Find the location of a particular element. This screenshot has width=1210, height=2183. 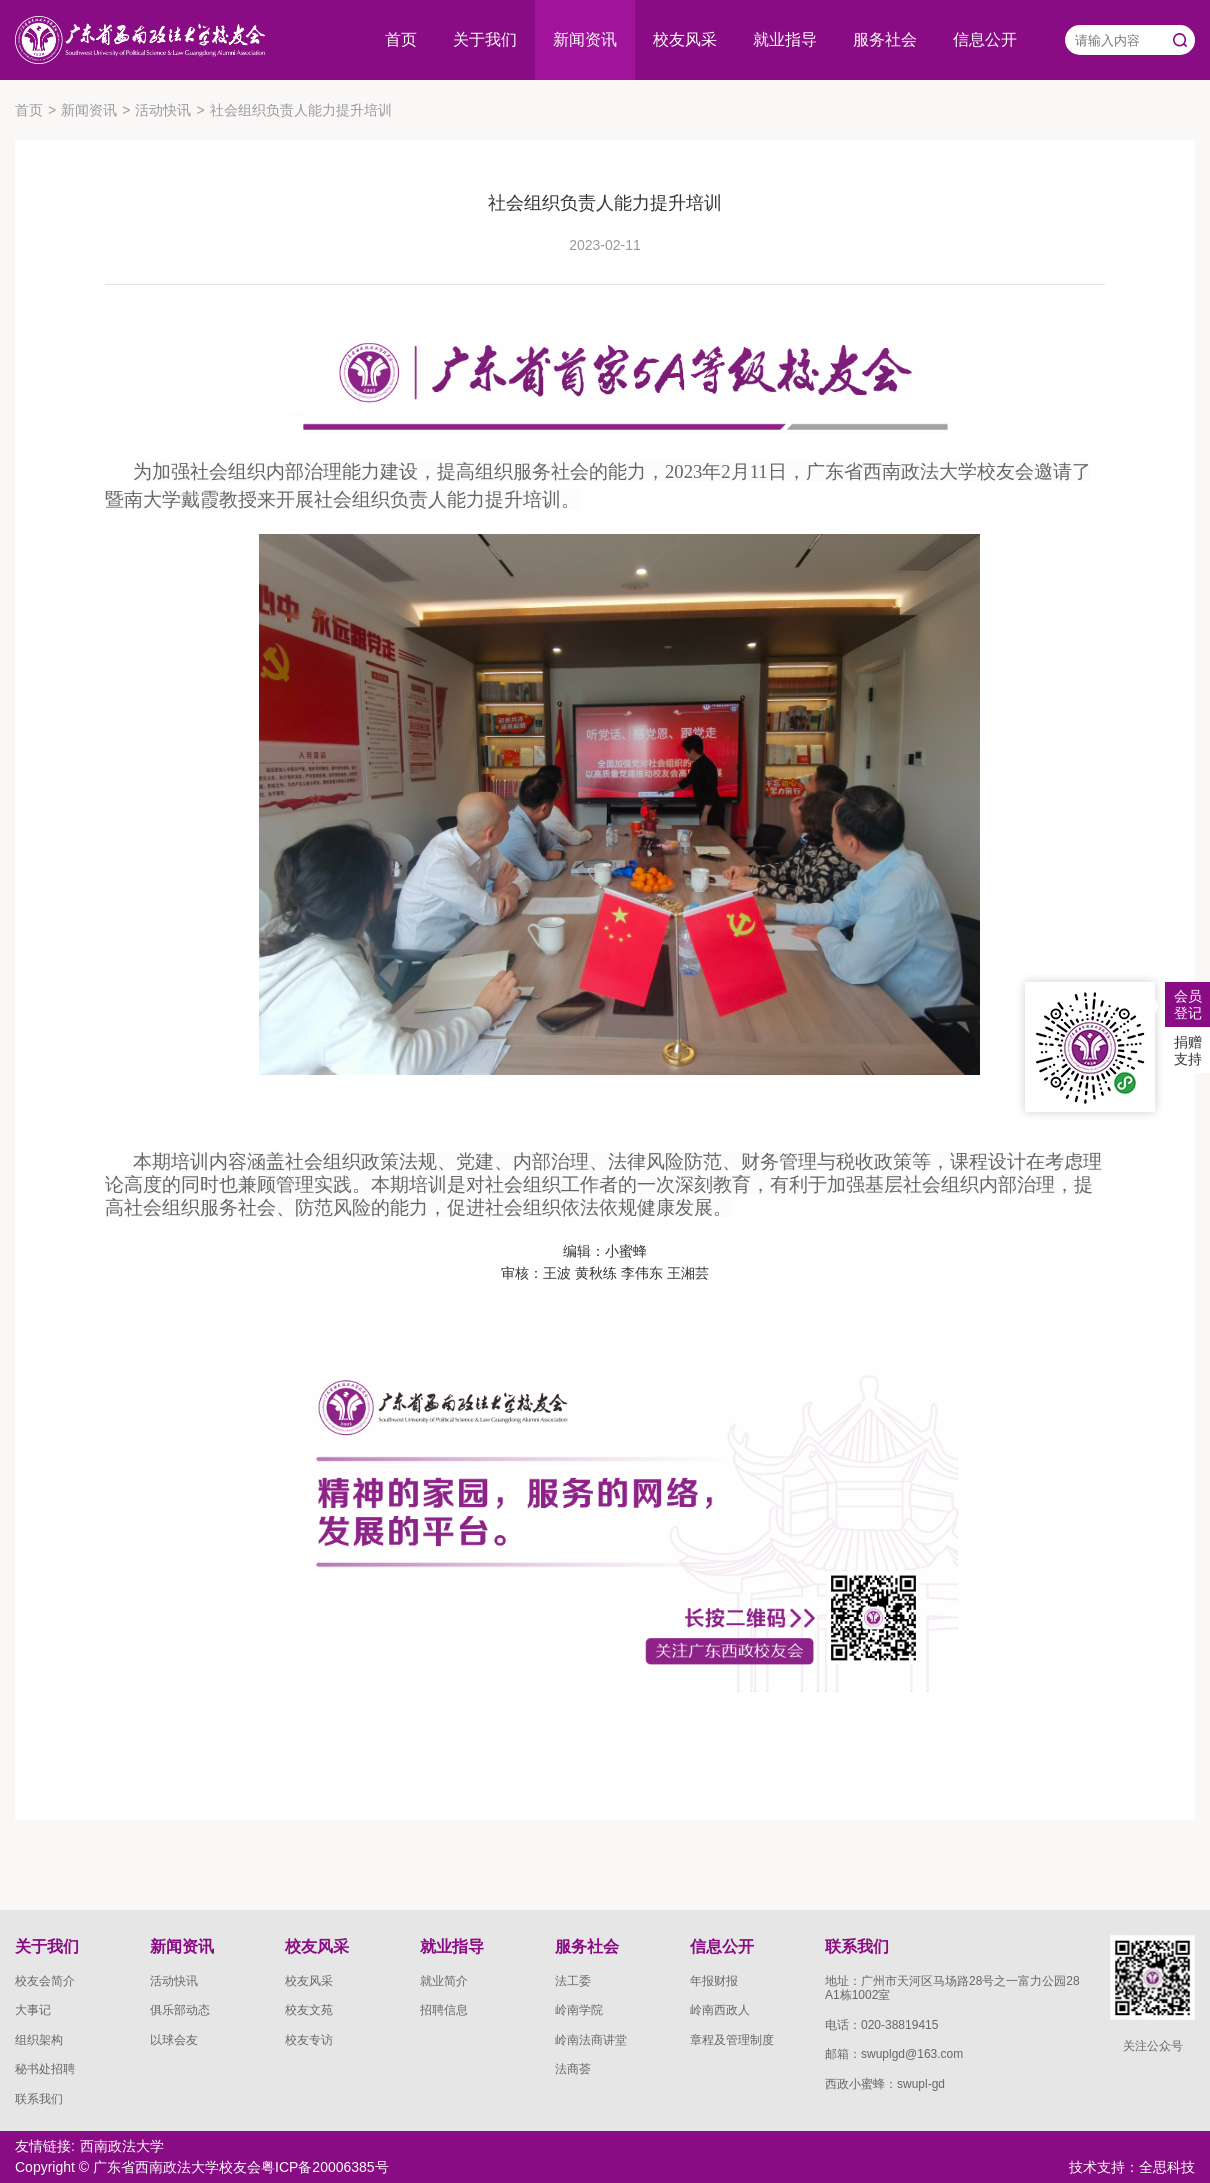

捐赠支持 is located at coordinates (1188, 1050).